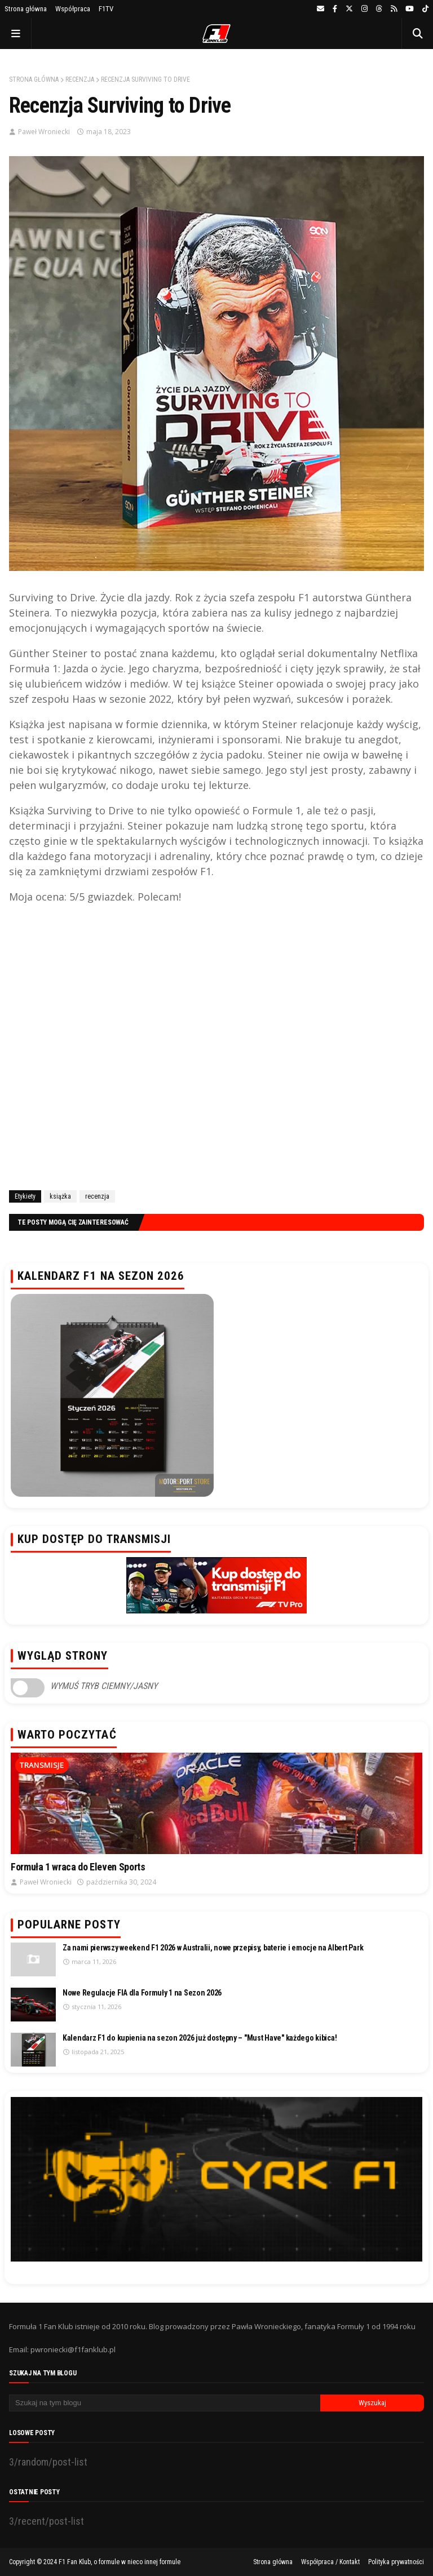  What do you see at coordinates (142, 1992) in the screenshot?
I see `Nowe Regulacje FIA dla Formuły 1 na Sezon 2026` at bounding box center [142, 1992].